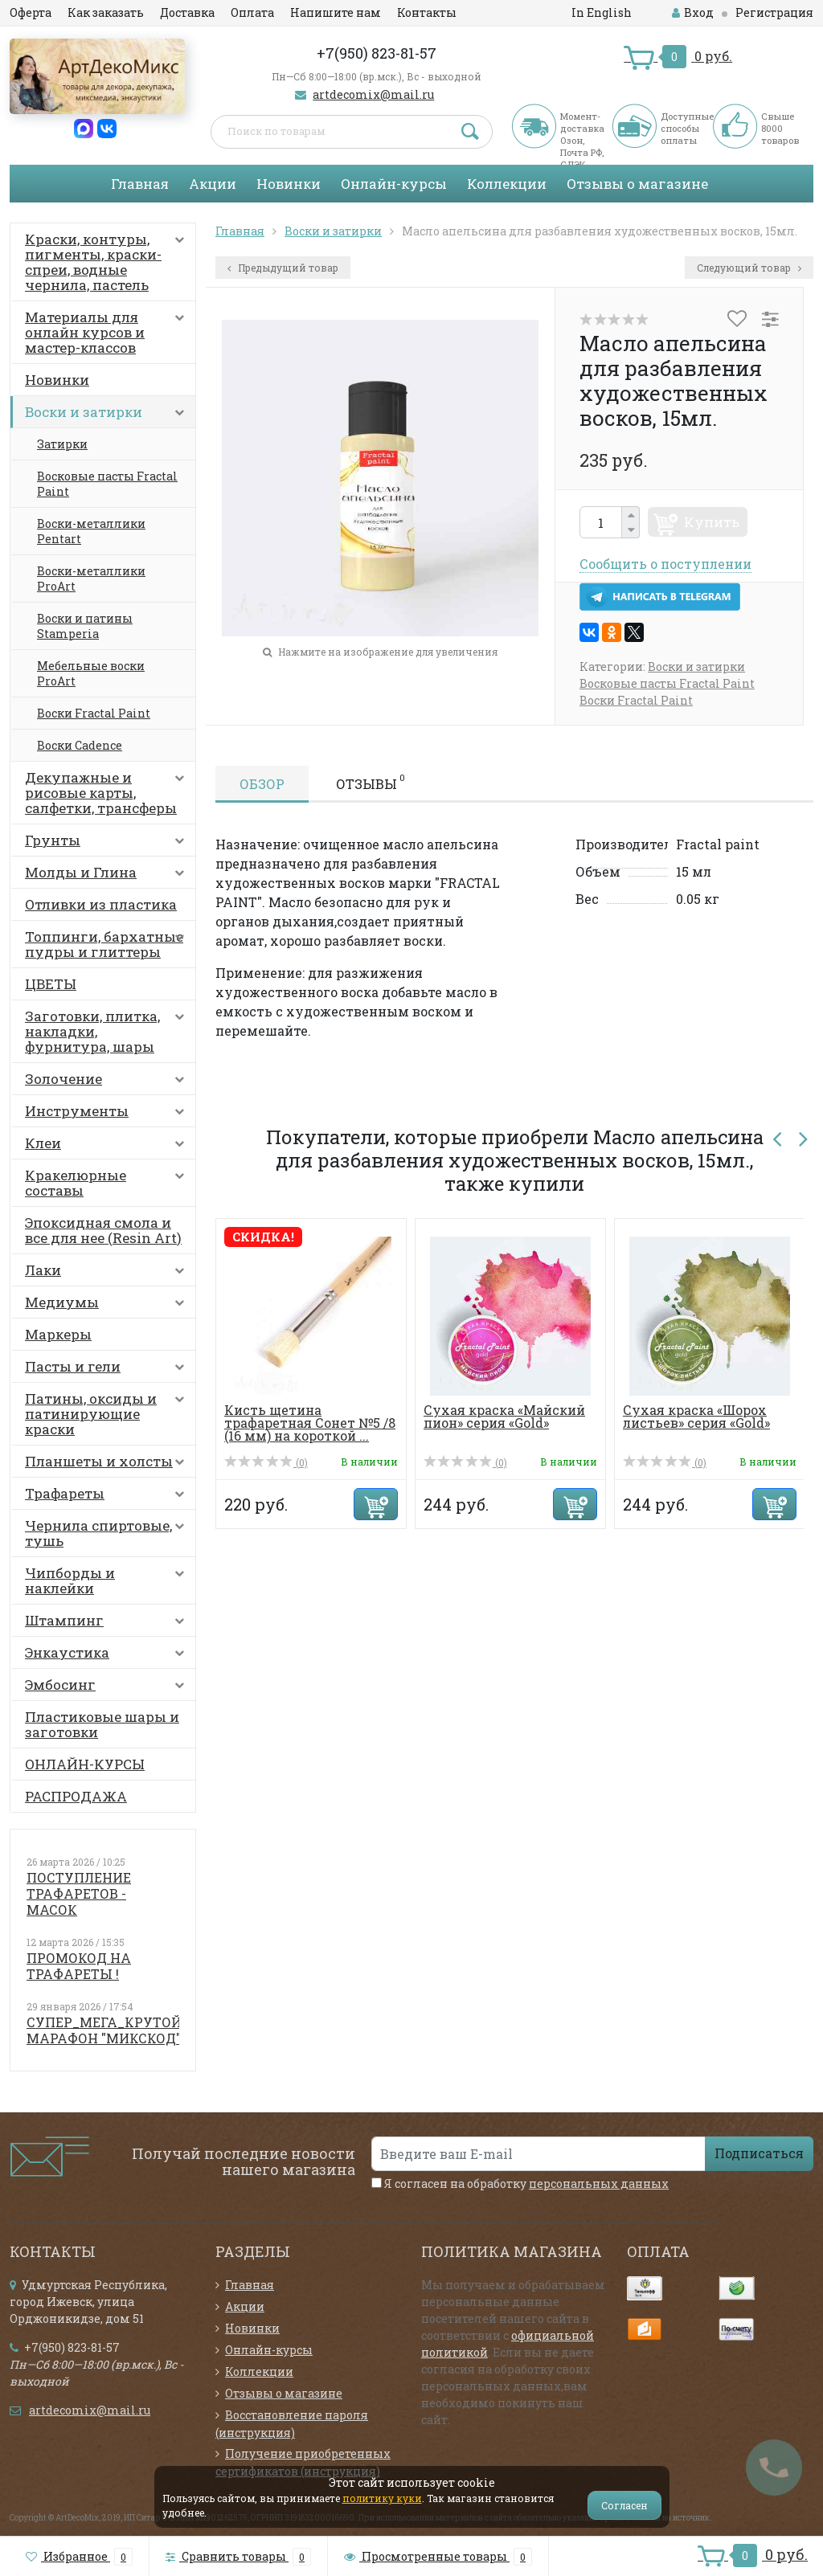  I want to click on Восковые пасты Fractal Paint, so click(107, 483).